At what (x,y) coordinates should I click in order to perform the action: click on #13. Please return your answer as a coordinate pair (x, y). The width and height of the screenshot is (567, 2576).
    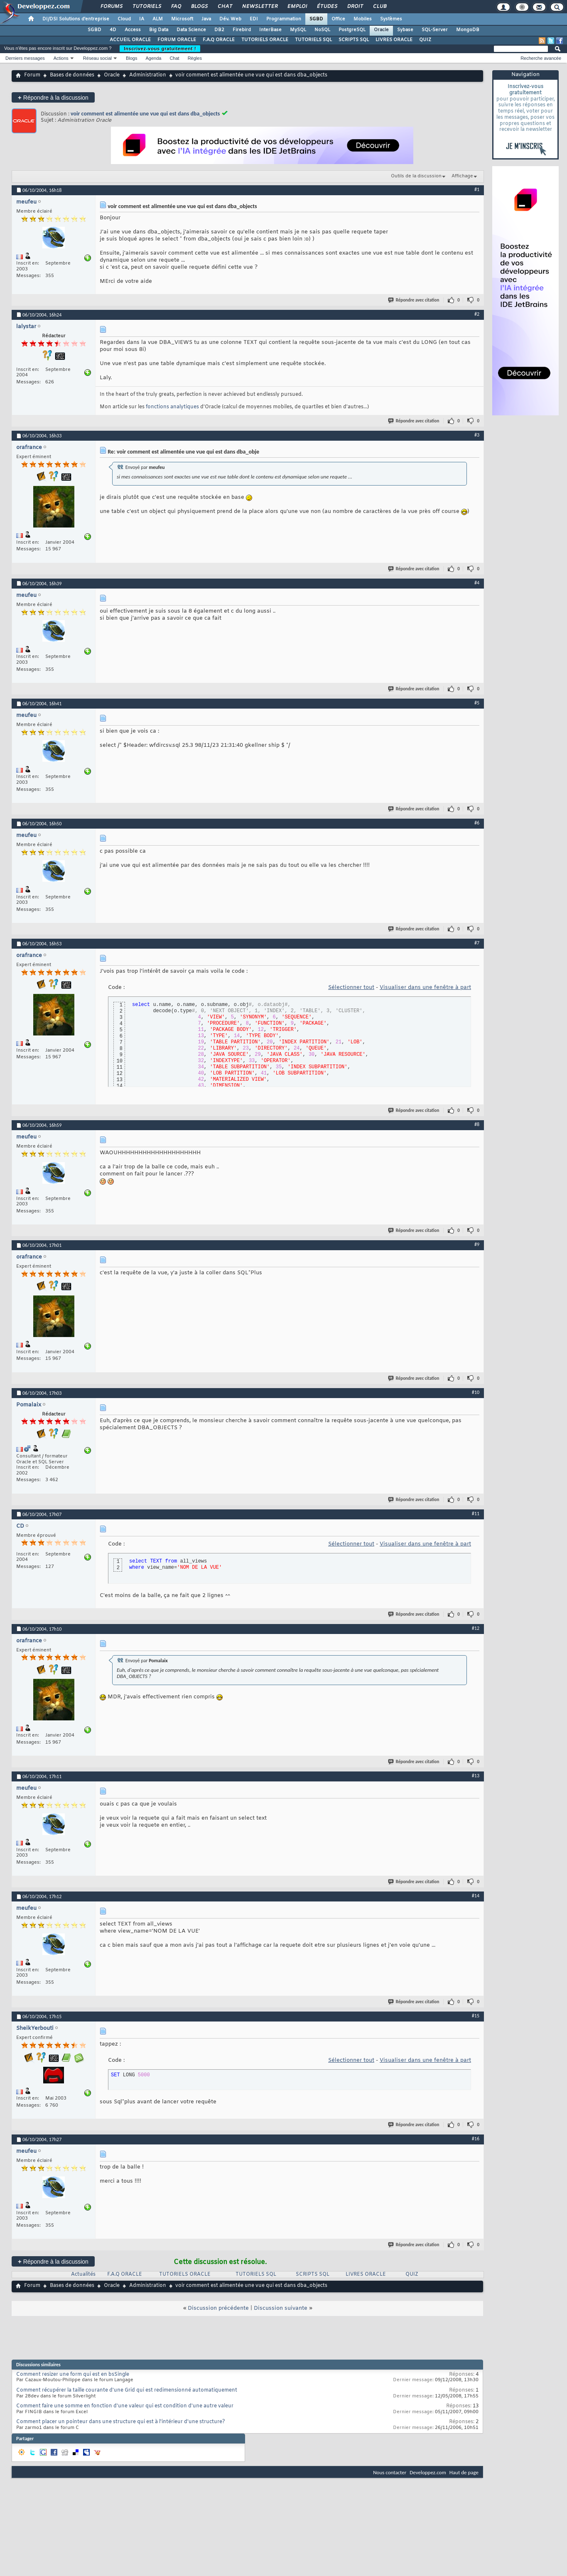
    Looking at the image, I should click on (475, 1776).